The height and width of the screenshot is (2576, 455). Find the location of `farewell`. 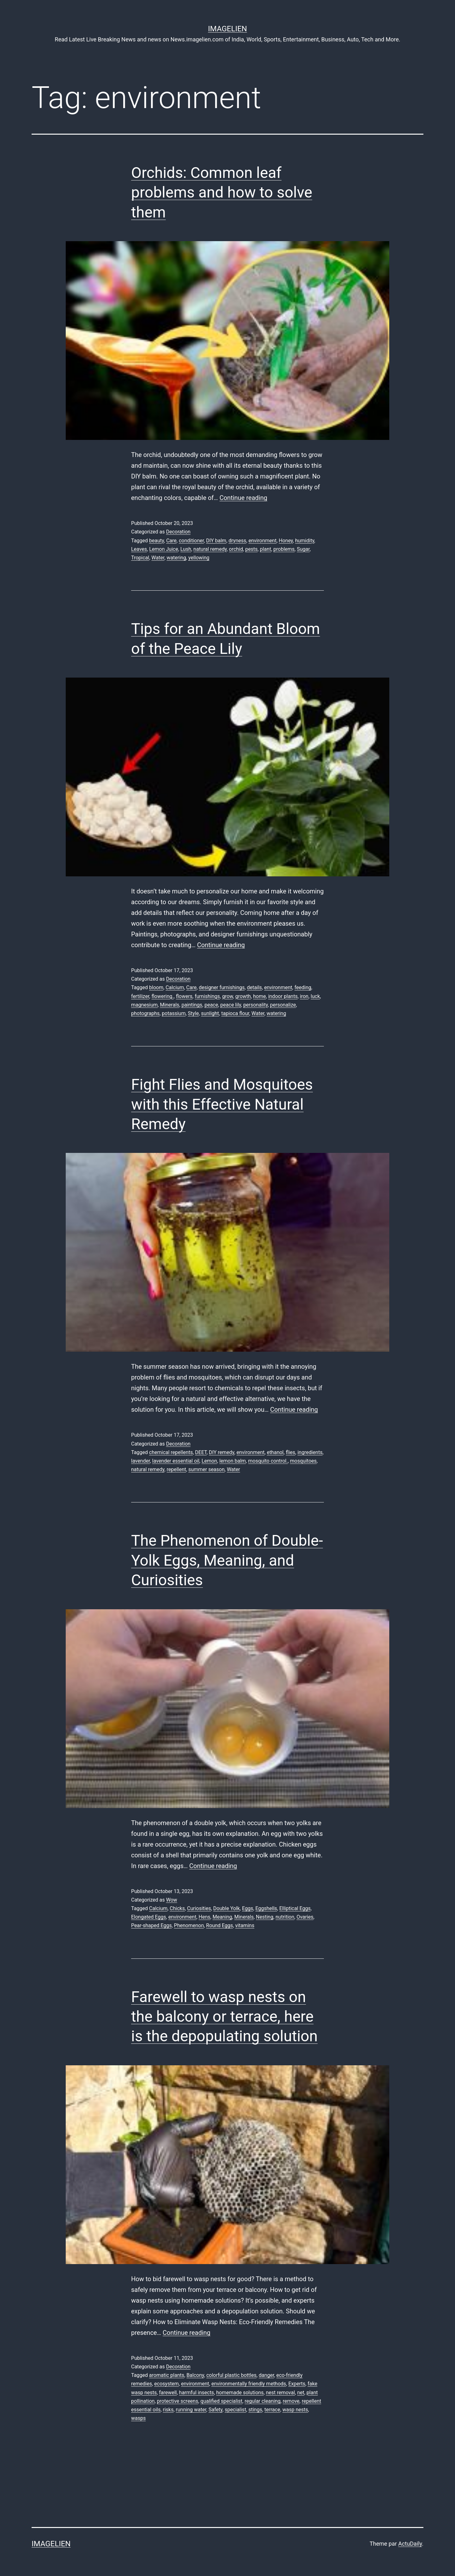

farewell is located at coordinates (168, 2393).